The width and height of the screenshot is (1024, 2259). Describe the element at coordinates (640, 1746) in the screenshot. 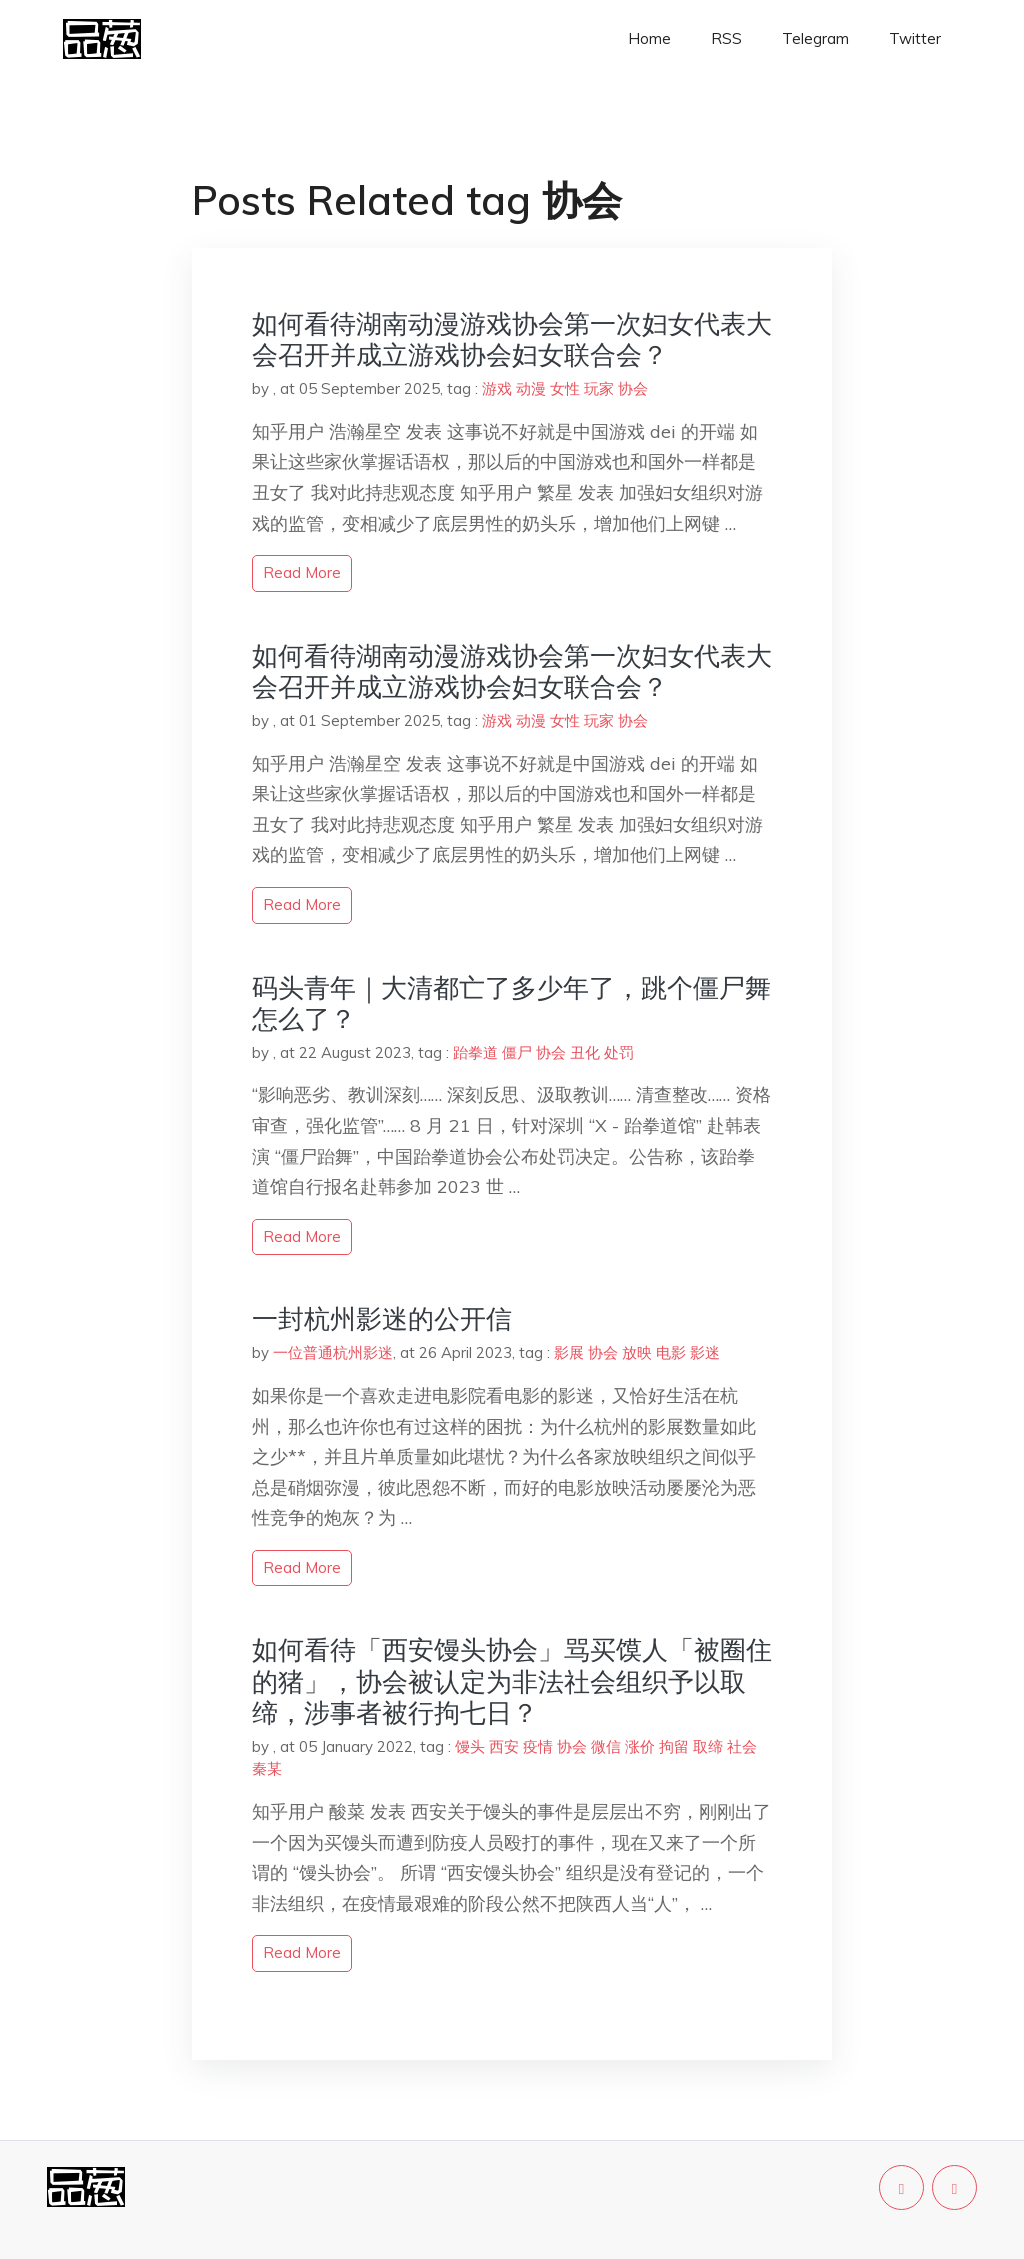

I see `涨价` at that location.